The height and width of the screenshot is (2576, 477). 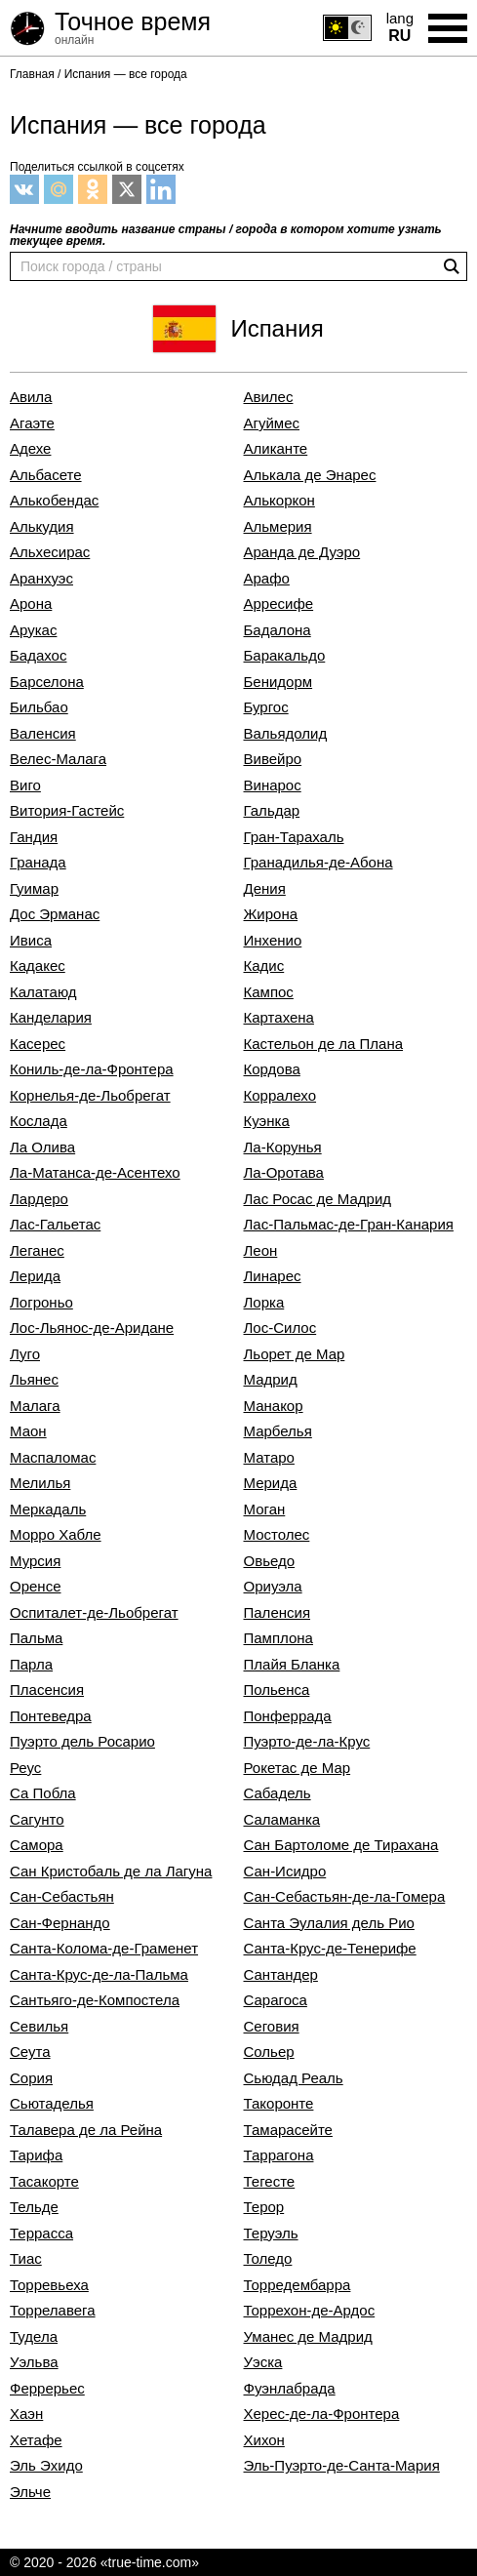 What do you see at coordinates (37, 966) in the screenshot?
I see `Кадакес` at bounding box center [37, 966].